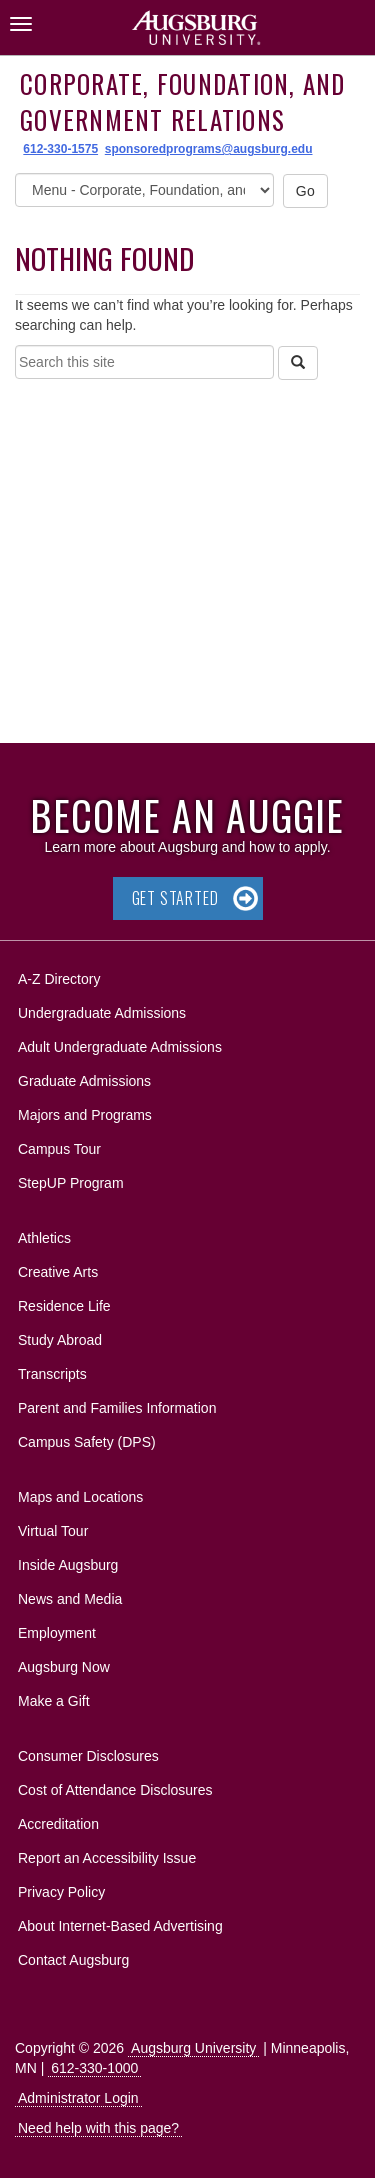  I want to click on Athletics, so click(44, 1238).